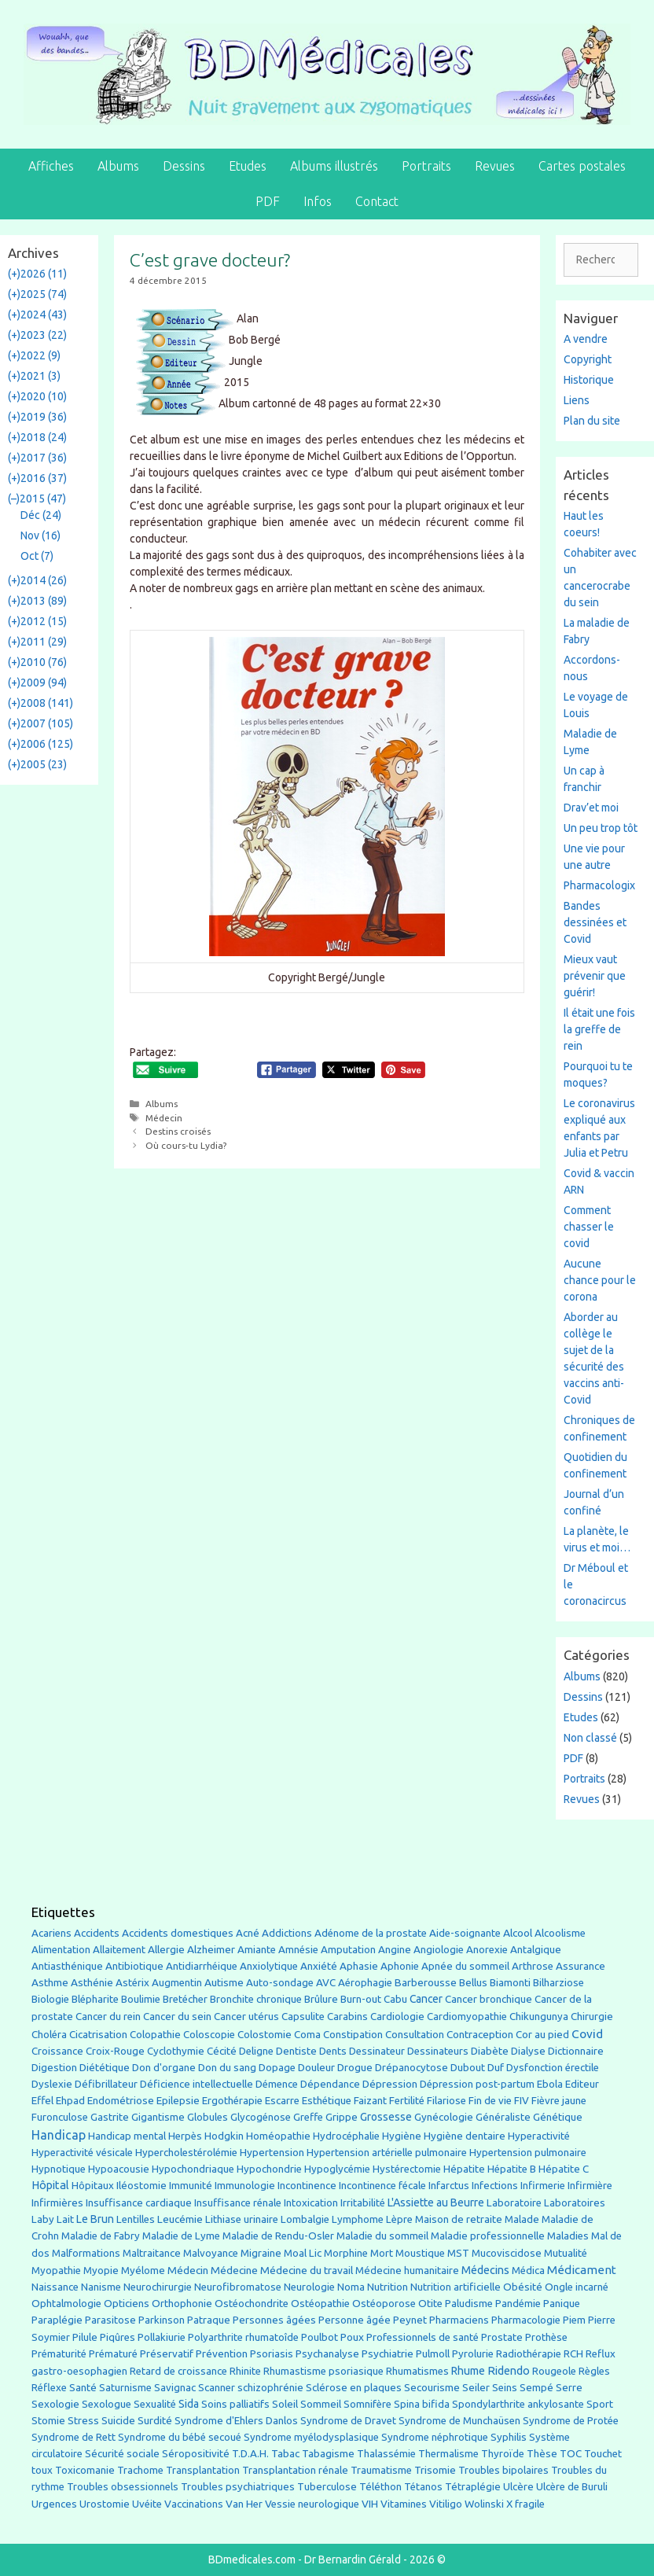 Image resolution: width=654 pixels, height=2576 pixels. What do you see at coordinates (589, 380) in the screenshot?
I see `Historique` at bounding box center [589, 380].